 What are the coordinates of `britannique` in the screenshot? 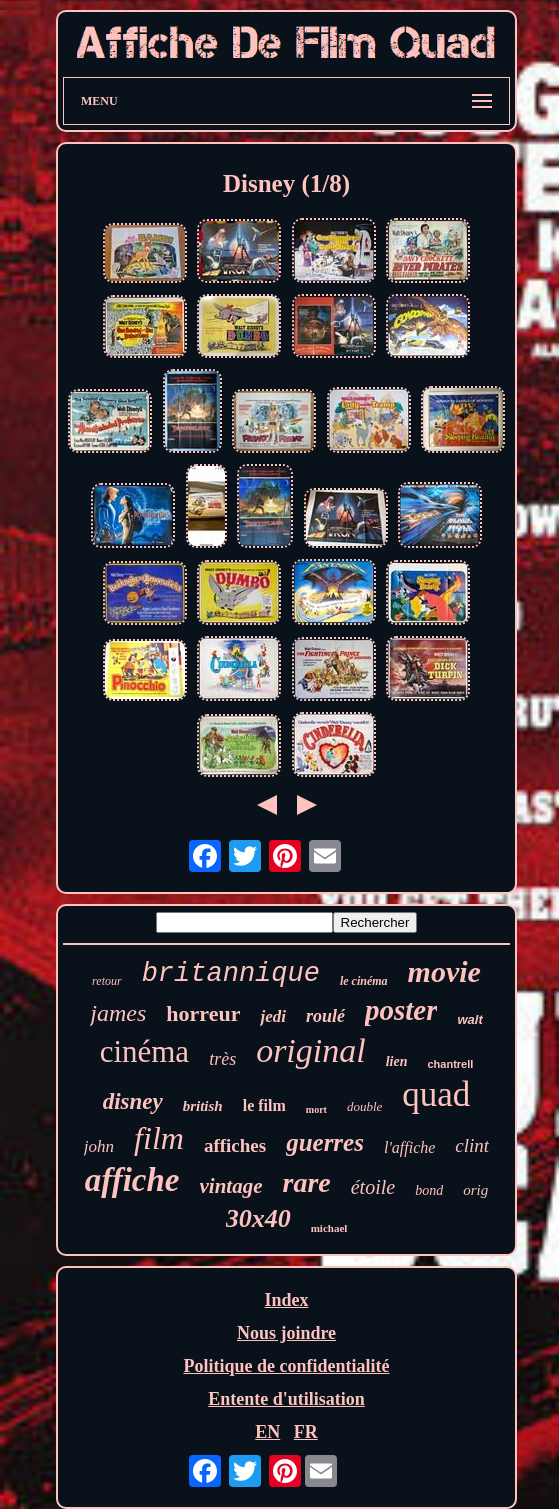 It's located at (231, 974).